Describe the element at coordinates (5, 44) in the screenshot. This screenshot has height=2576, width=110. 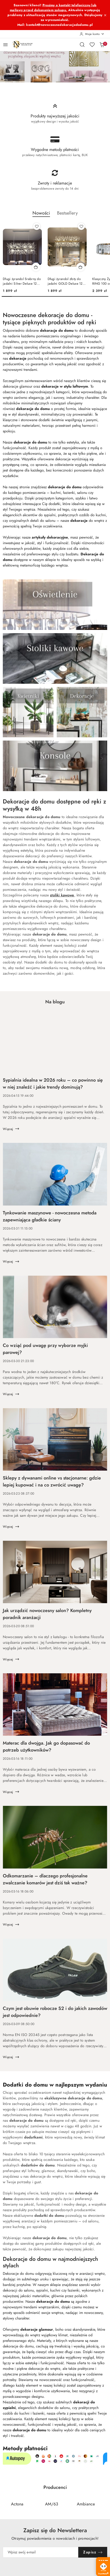
I see `[Otwórz menu główne]` at that location.